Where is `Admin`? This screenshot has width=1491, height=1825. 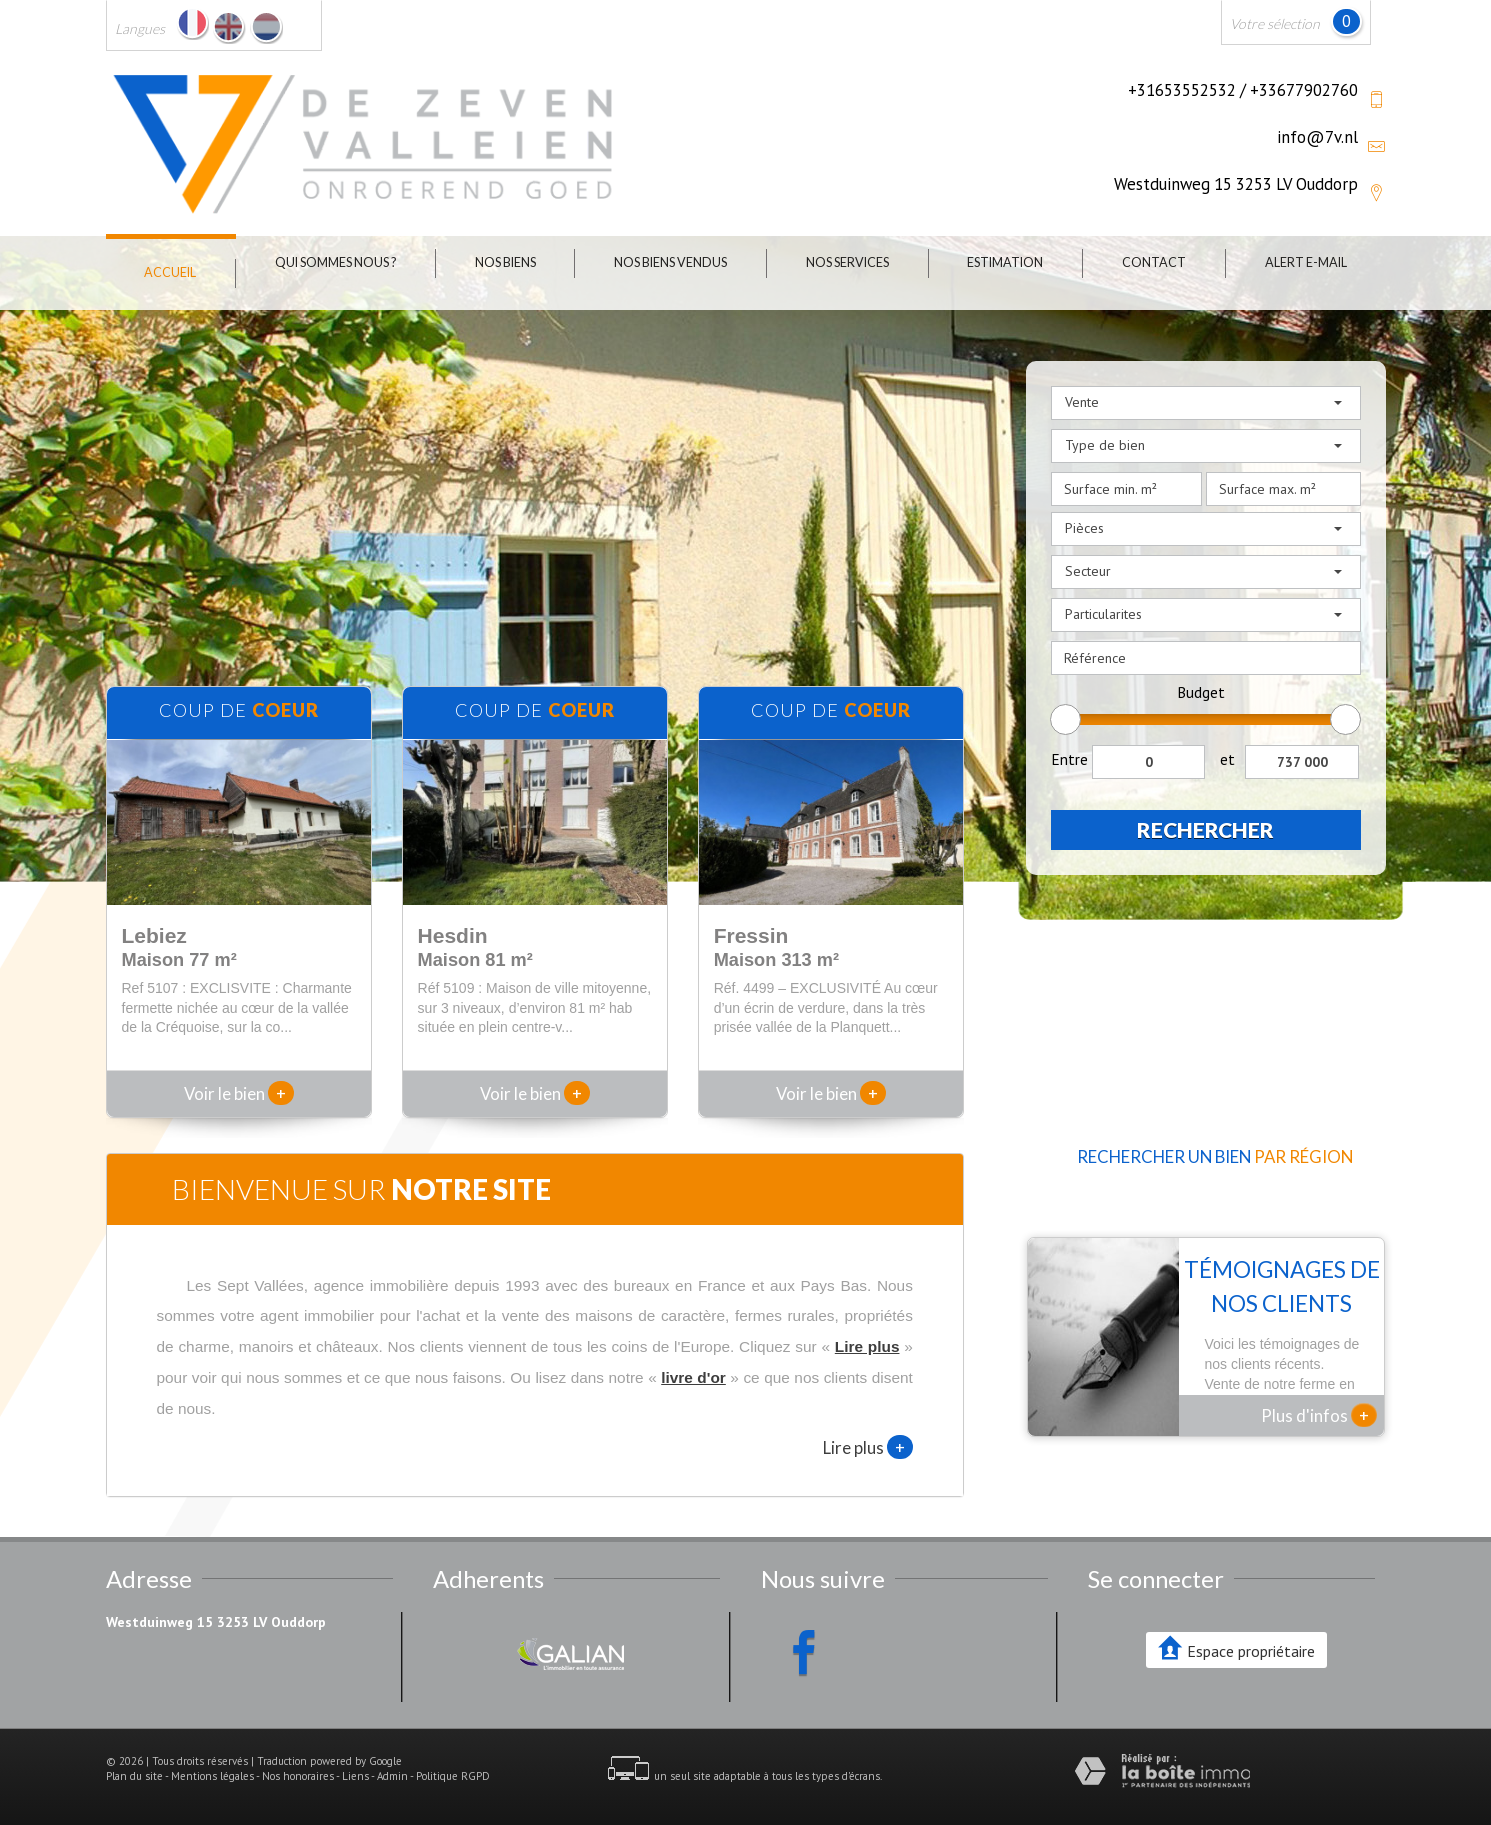
Admin is located at coordinates (392, 1776).